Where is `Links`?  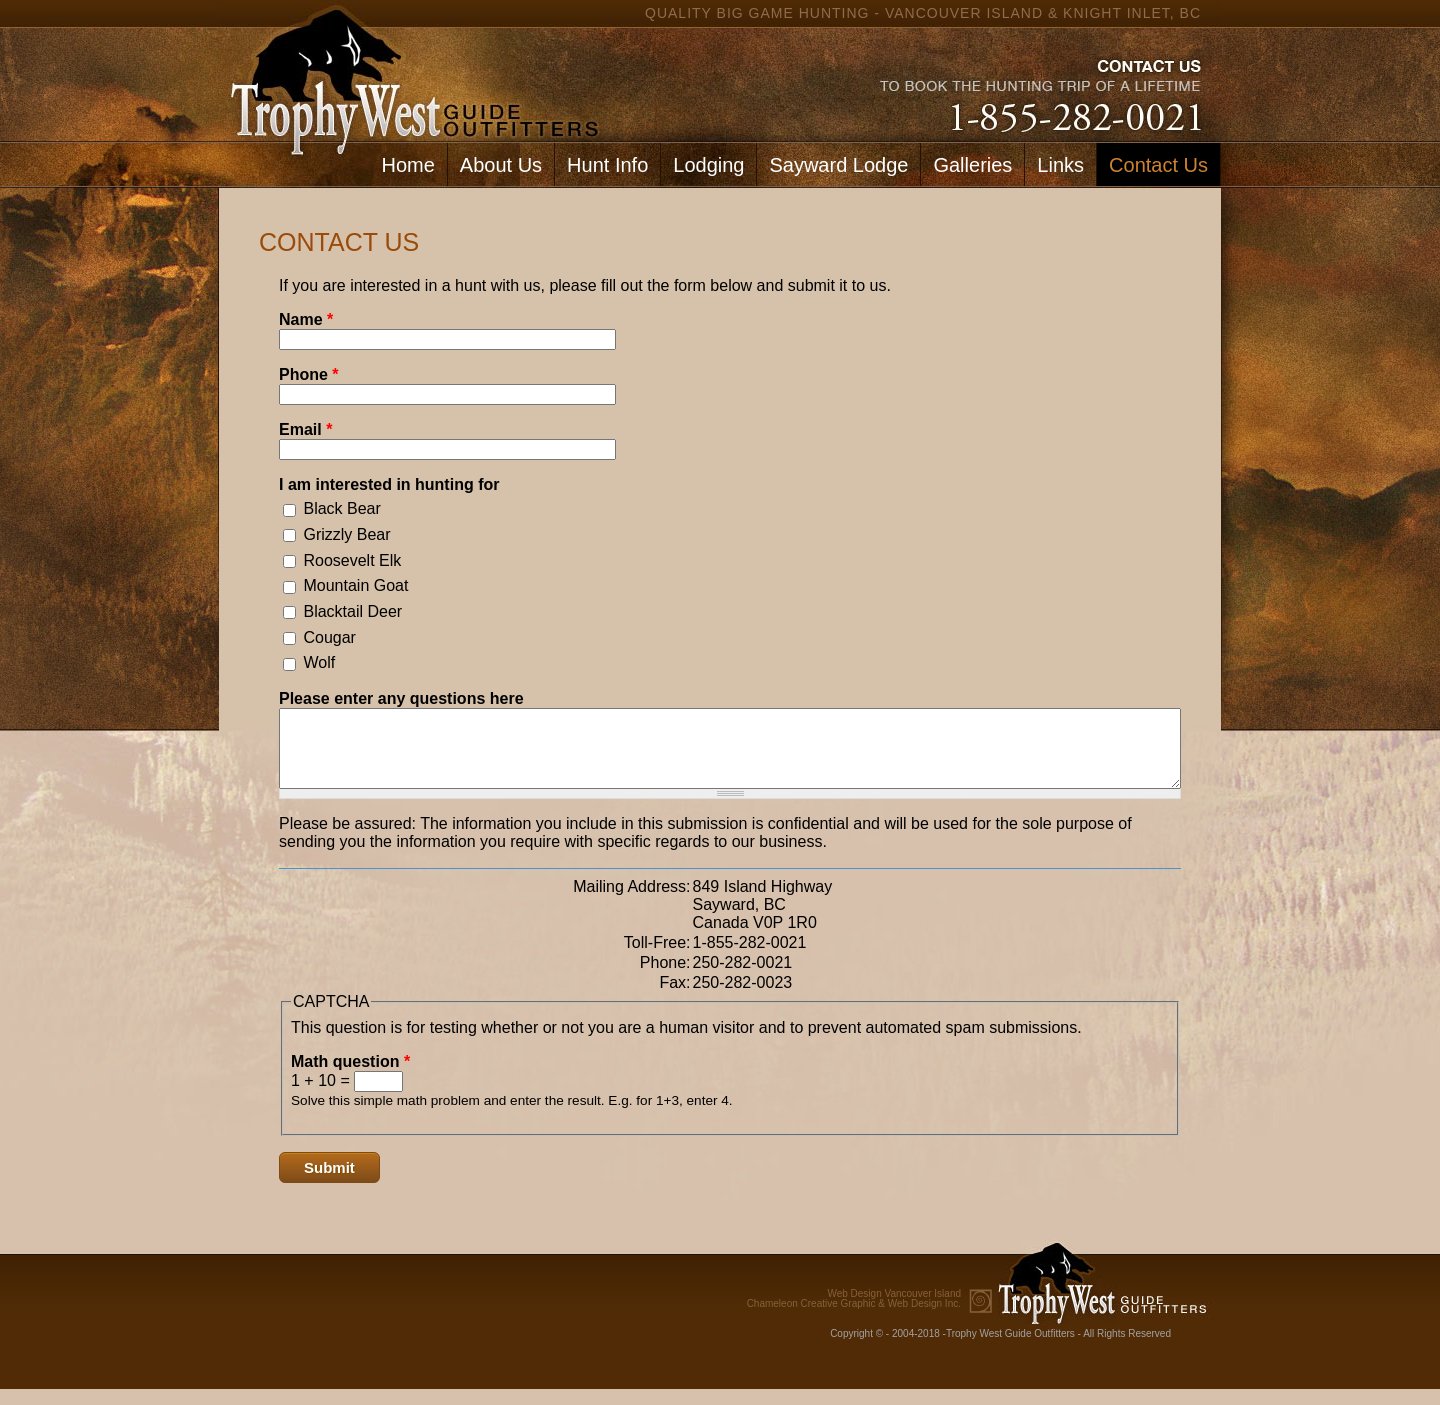 Links is located at coordinates (1060, 165).